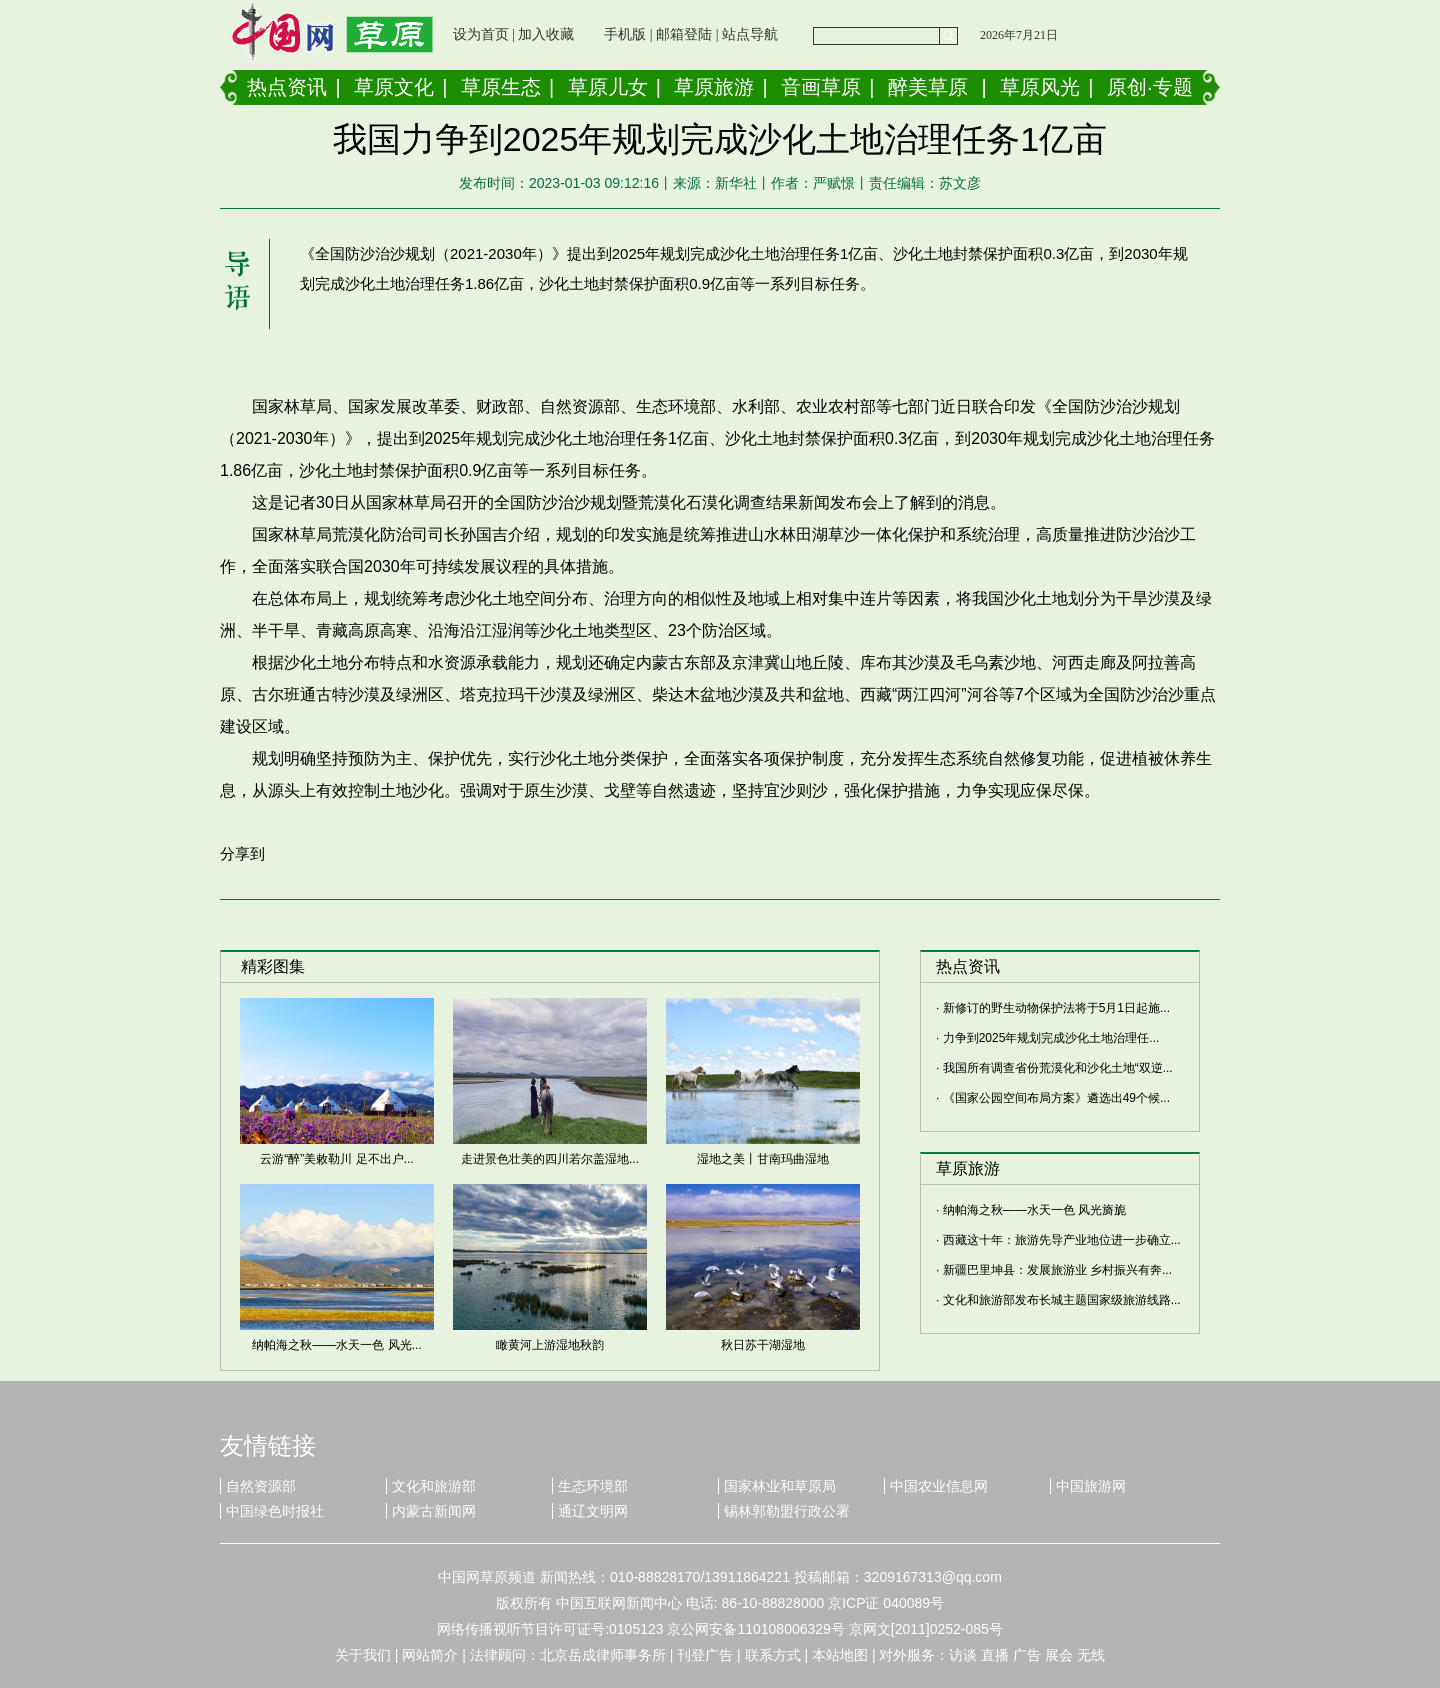 Image resolution: width=1440 pixels, height=1688 pixels. I want to click on 云游“醉”美敕勒川 足不出户..., so click(336, 1159).